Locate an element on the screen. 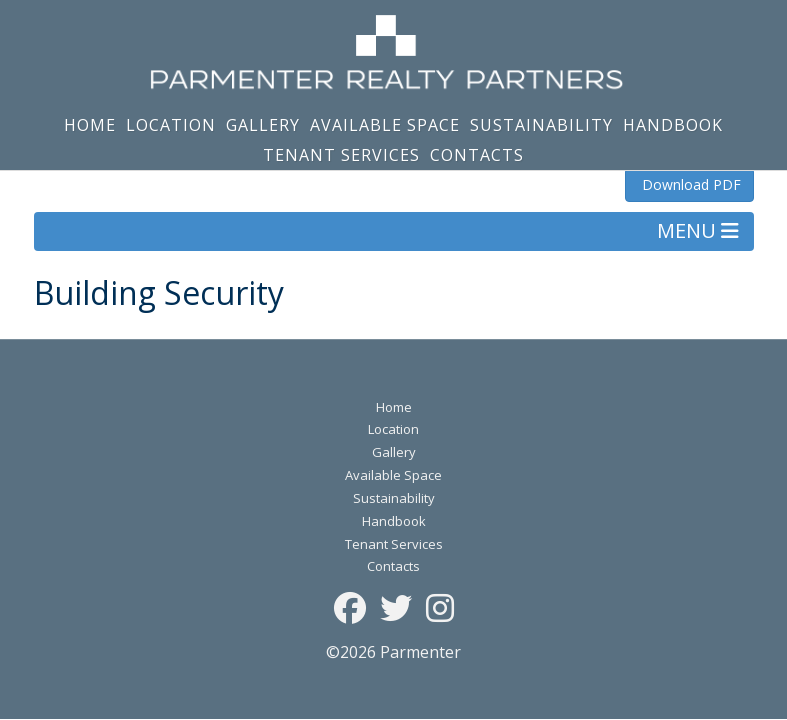 The image size is (787, 720). Handbook is located at coordinates (673, 125).